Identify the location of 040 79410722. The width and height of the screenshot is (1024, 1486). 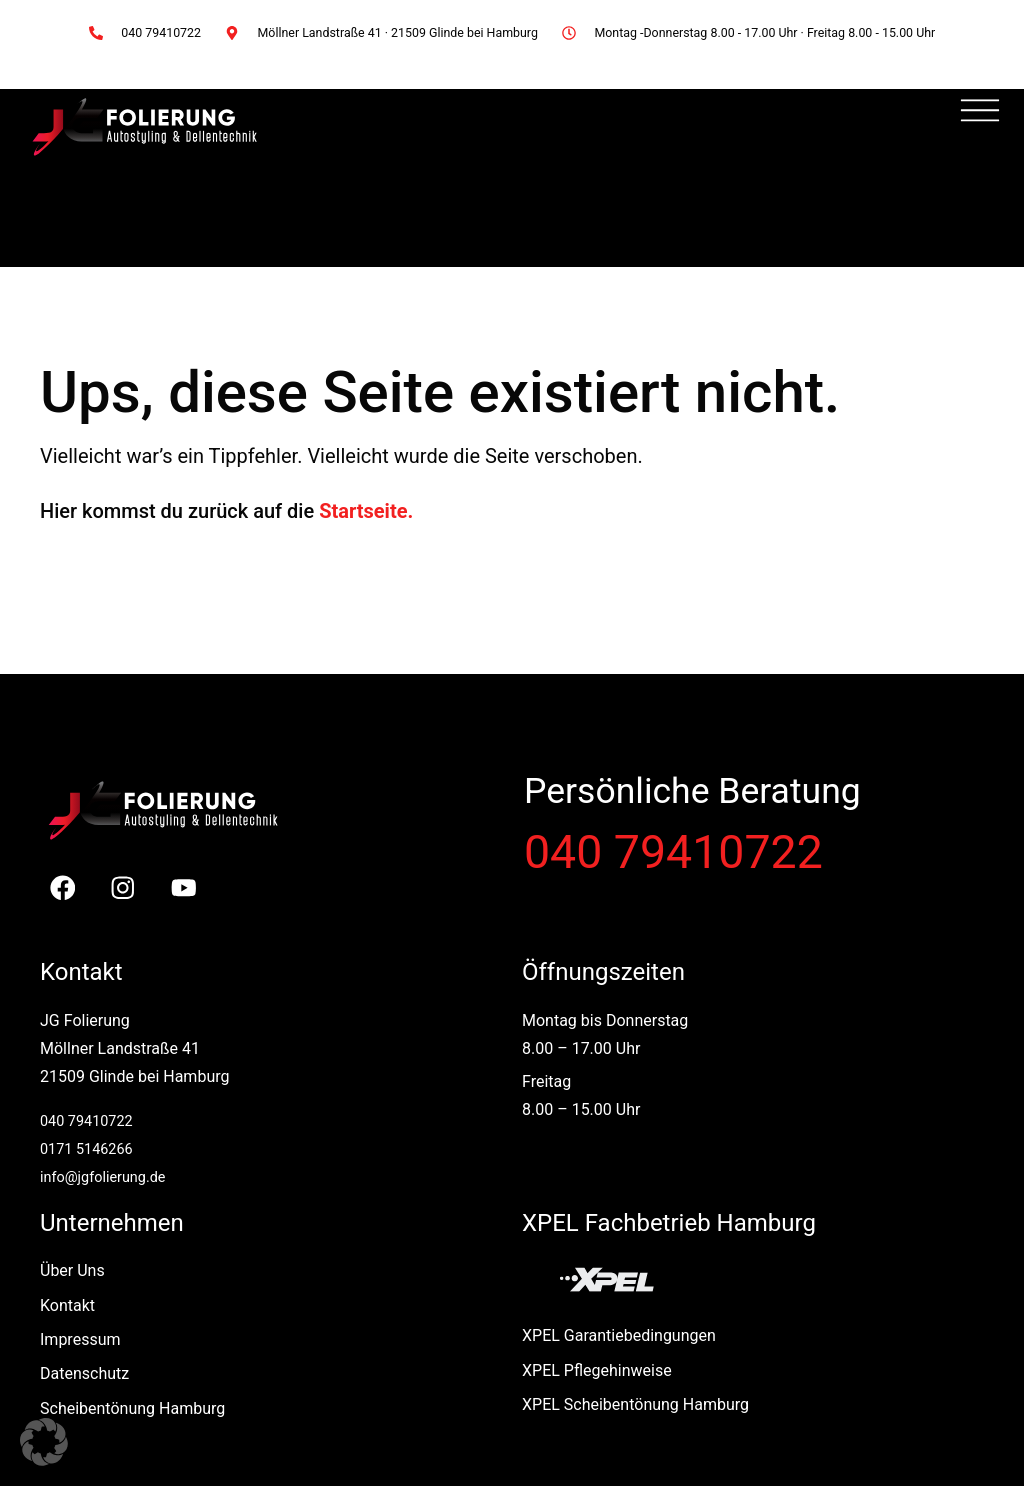
(673, 852).